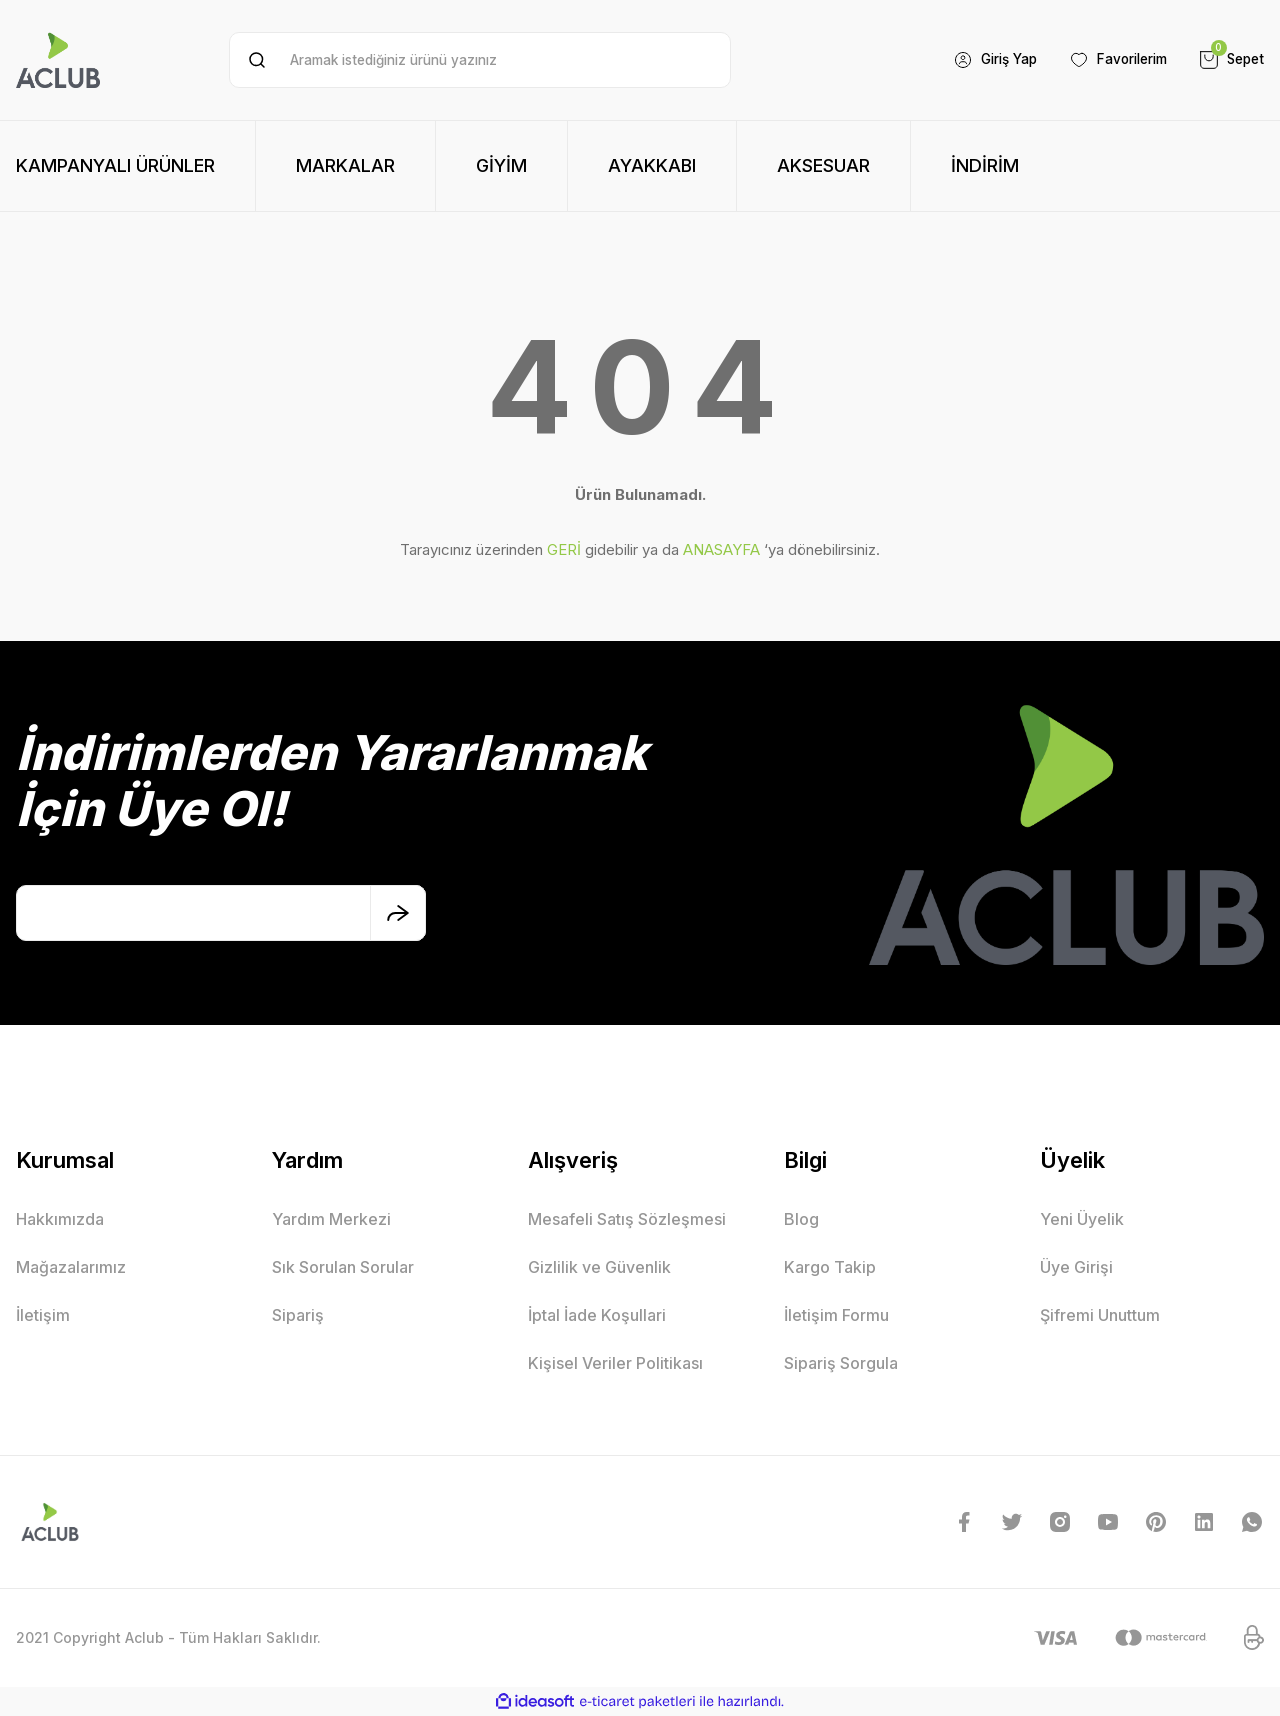  Describe the element at coordinates (479, 60) in the screenshot. I see `[Search]` at that location.